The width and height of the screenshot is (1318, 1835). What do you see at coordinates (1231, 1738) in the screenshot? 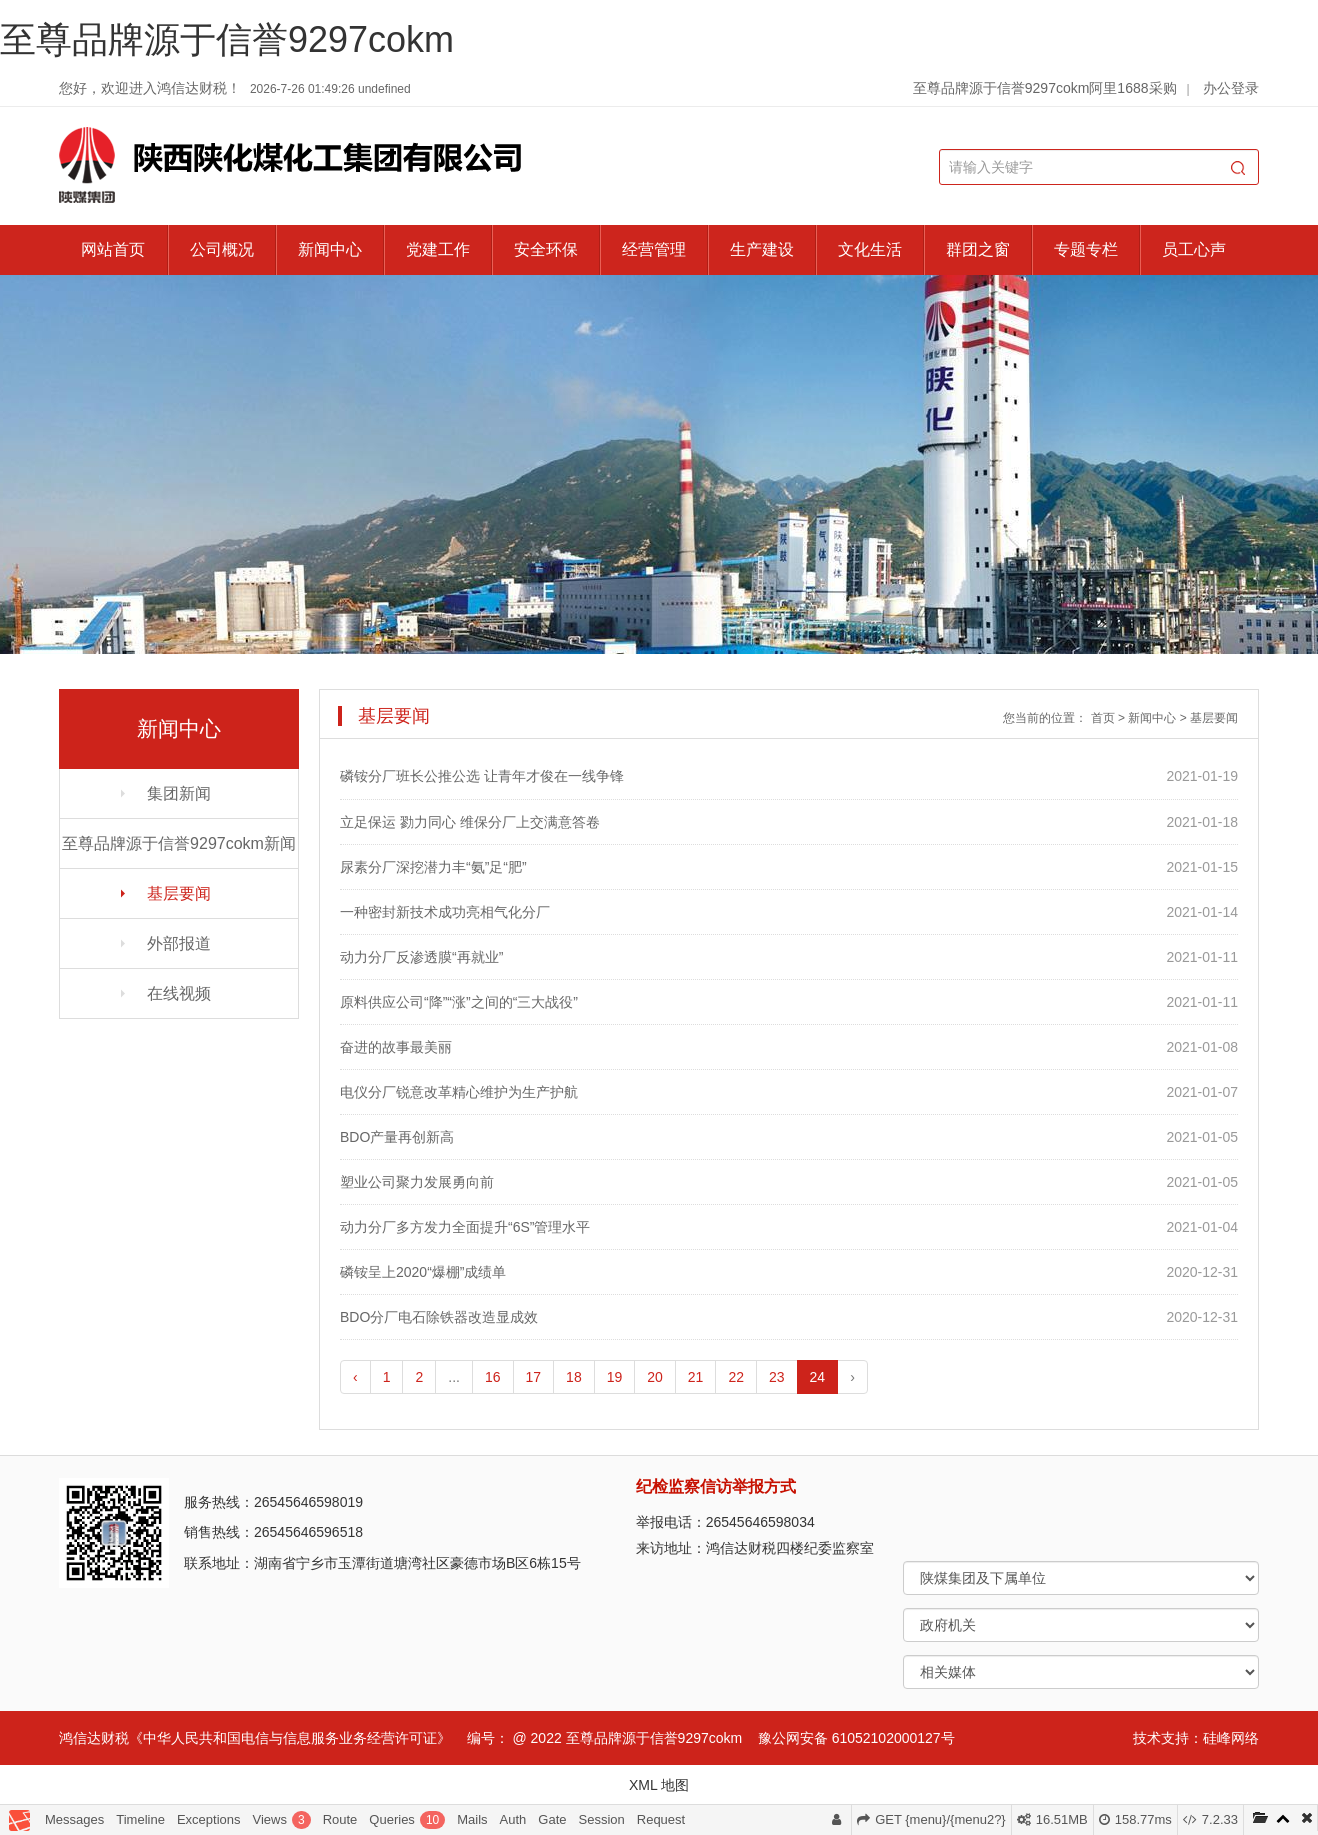
I see `硅峰网络` at bounding box center [1231, 1738].